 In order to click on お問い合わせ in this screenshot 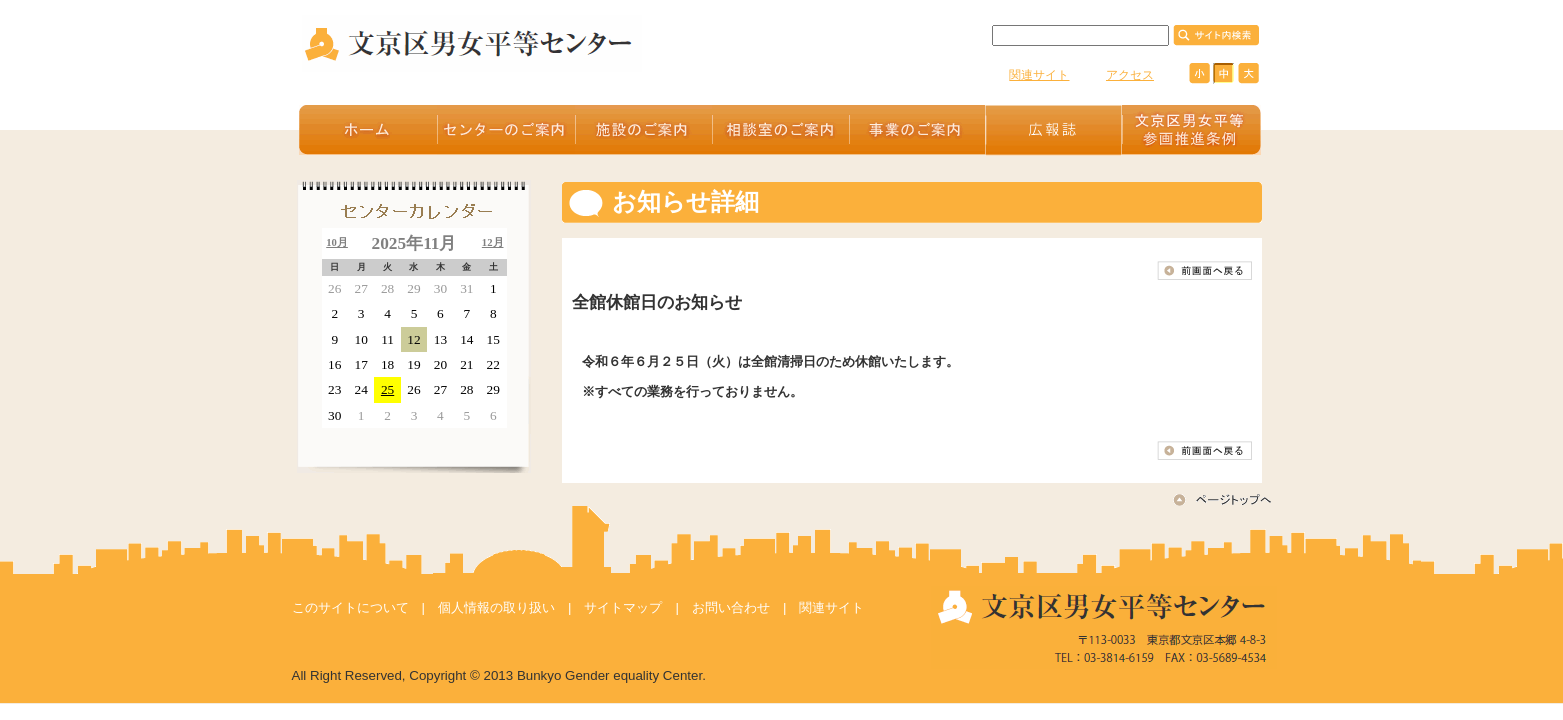, I will do `click(731, 607)`.